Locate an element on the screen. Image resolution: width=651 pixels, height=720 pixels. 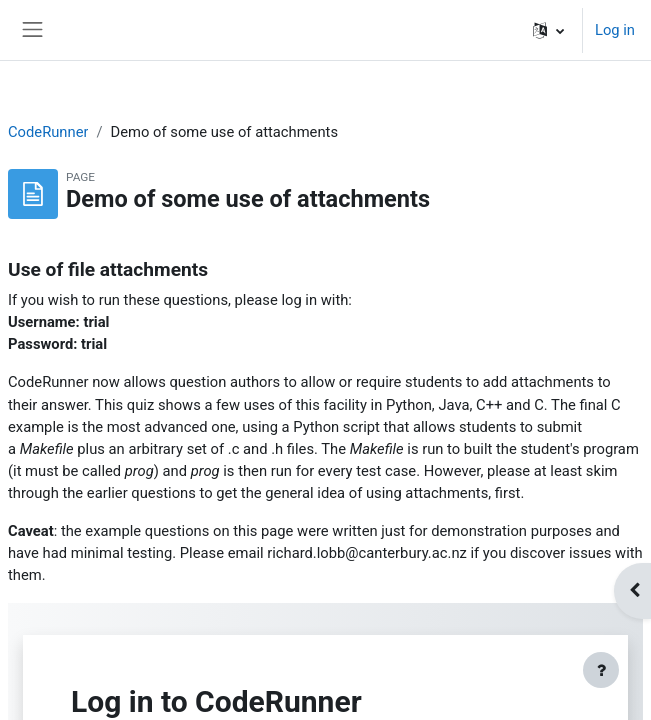
[Show footer] is located at coordinates (601, 670).